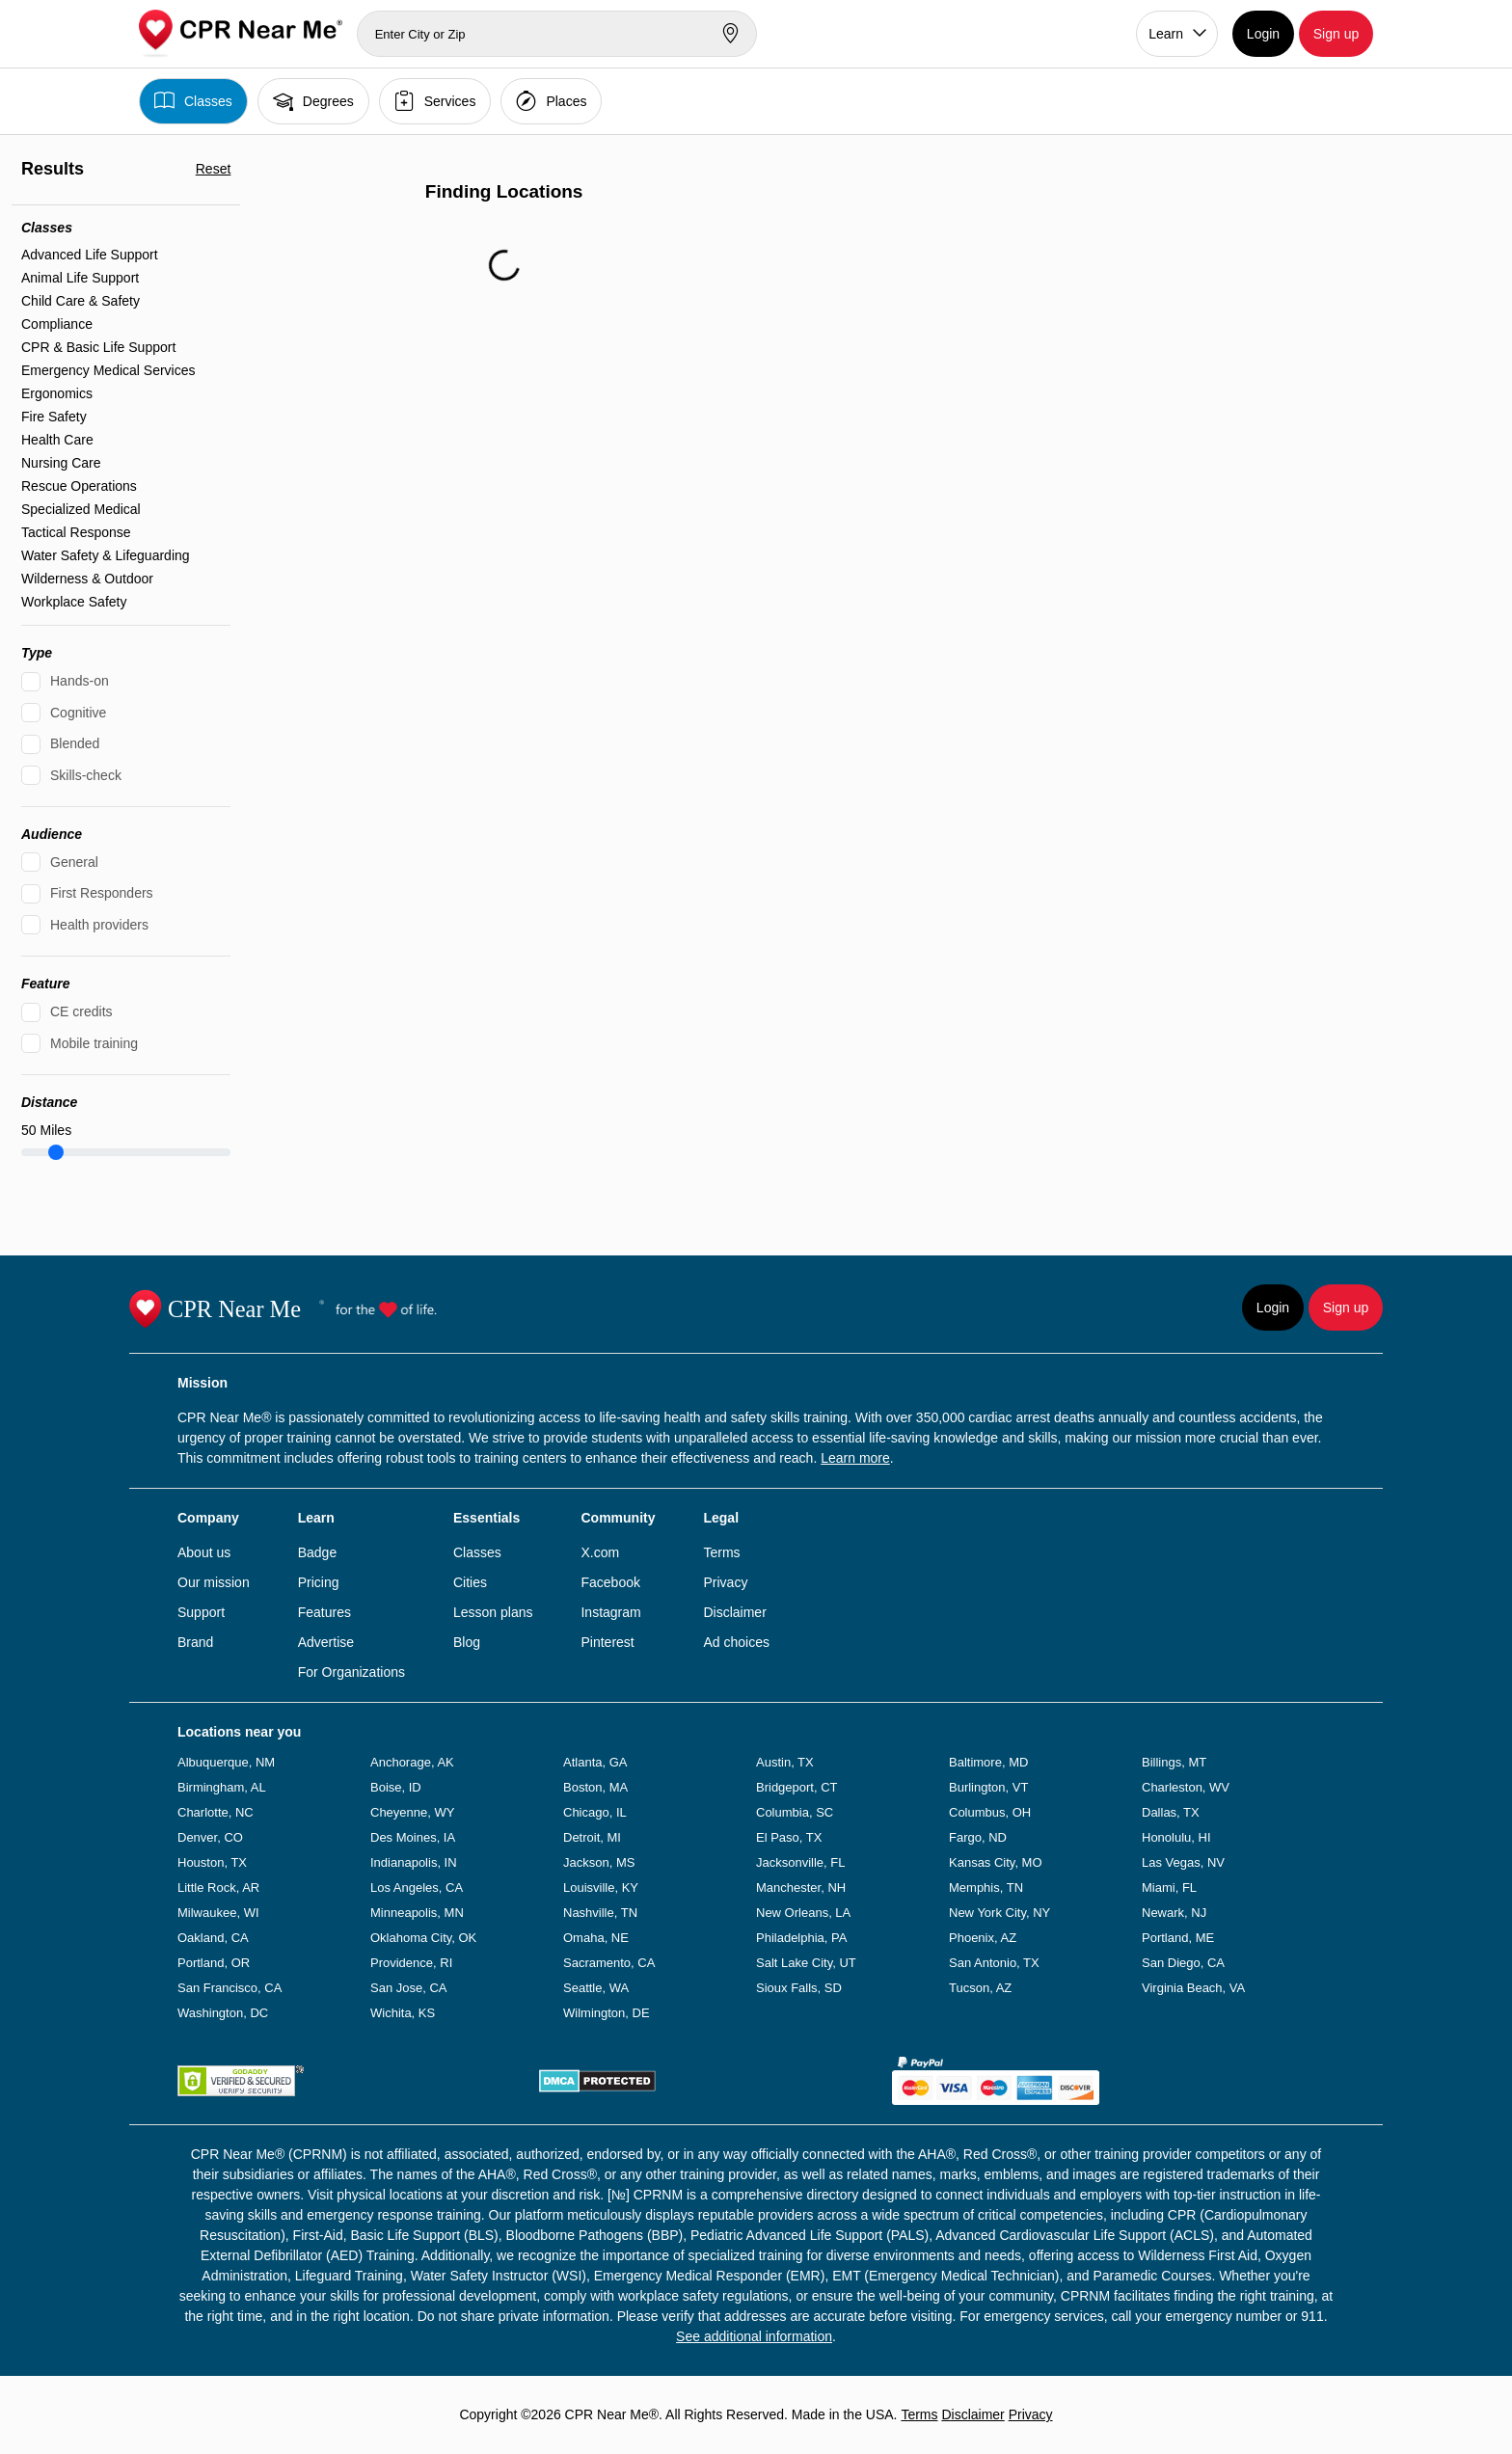 The image size is (1512, 2454). Describe the element at coordinates (89, 254) in the screenshot. I see `Advanced Life Support` at that location.